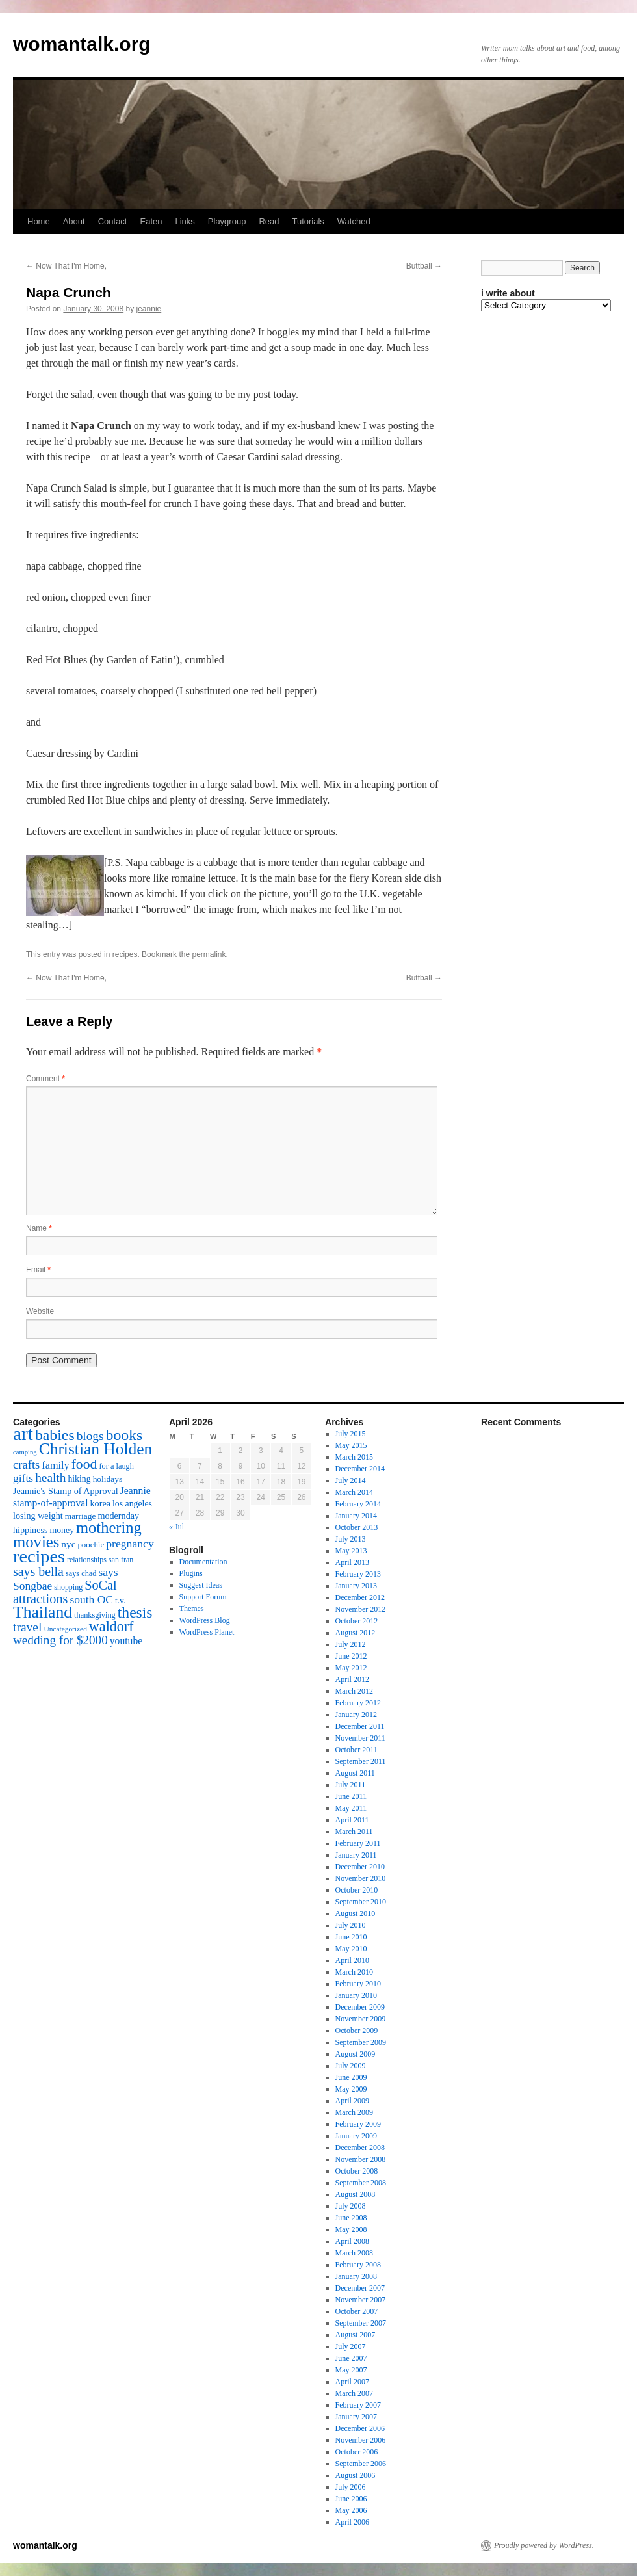  Describe the element at coordinates (351, 2510) in the screenshot. I see `May 2006` at that location.